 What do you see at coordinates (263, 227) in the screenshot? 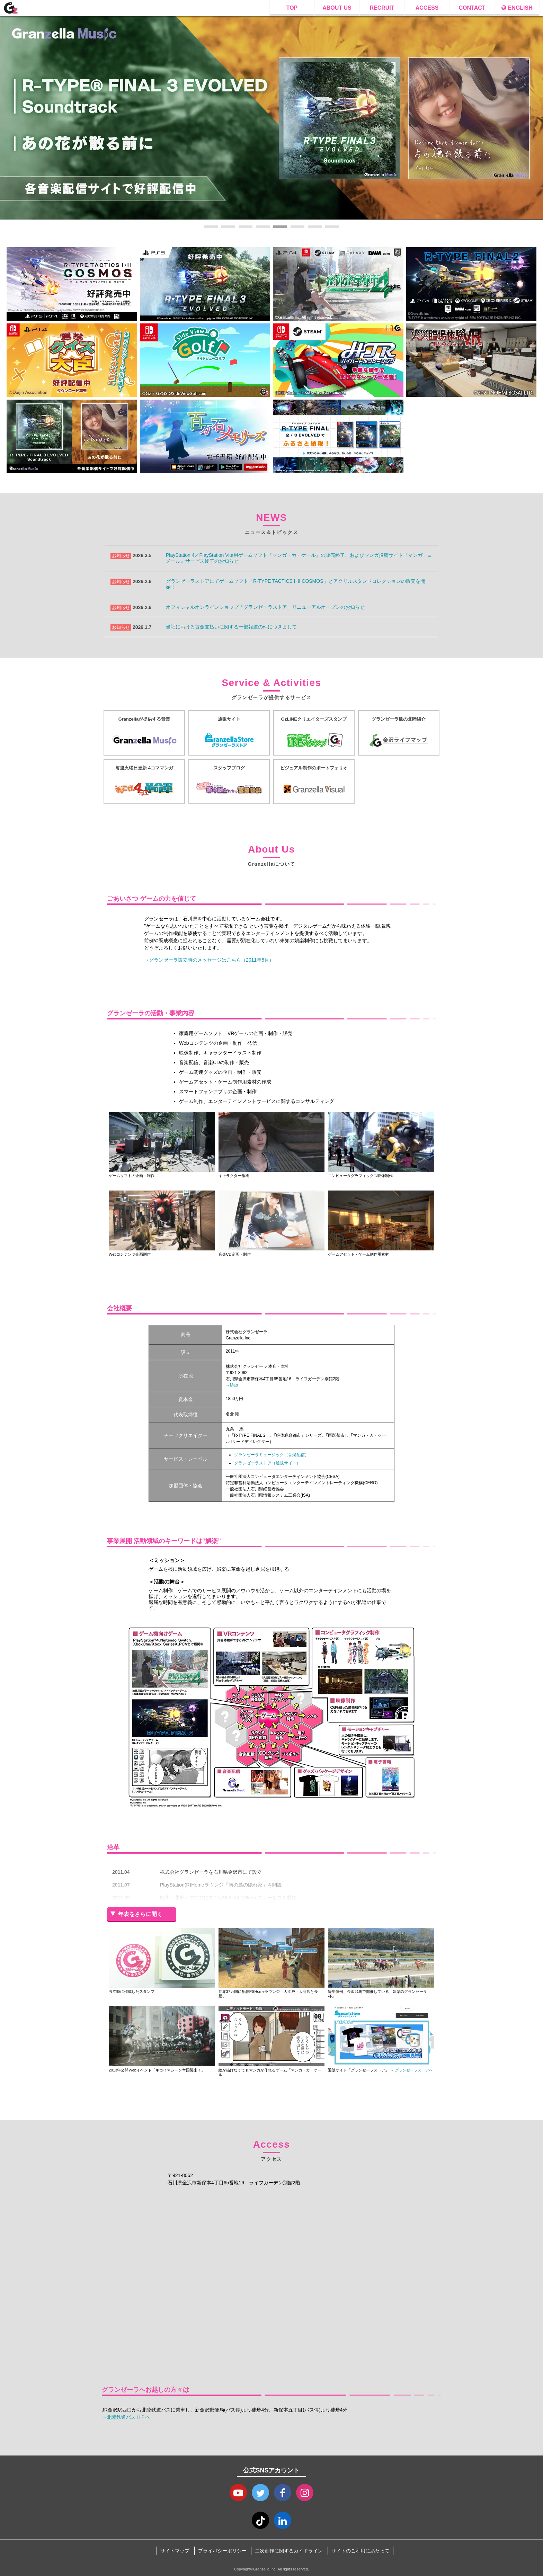
I see `4 [tab]` at bounding box center [263, 227].